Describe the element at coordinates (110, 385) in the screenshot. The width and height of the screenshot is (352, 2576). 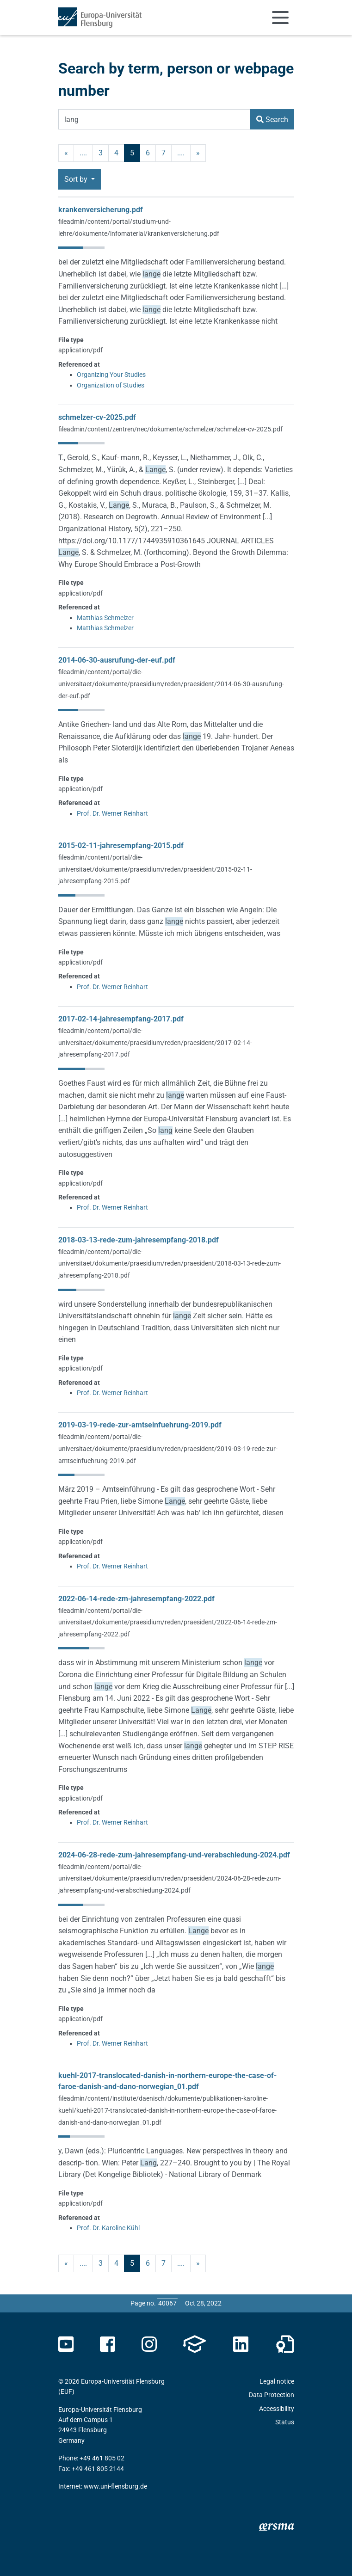
I see `Organization of Studies` at that location.